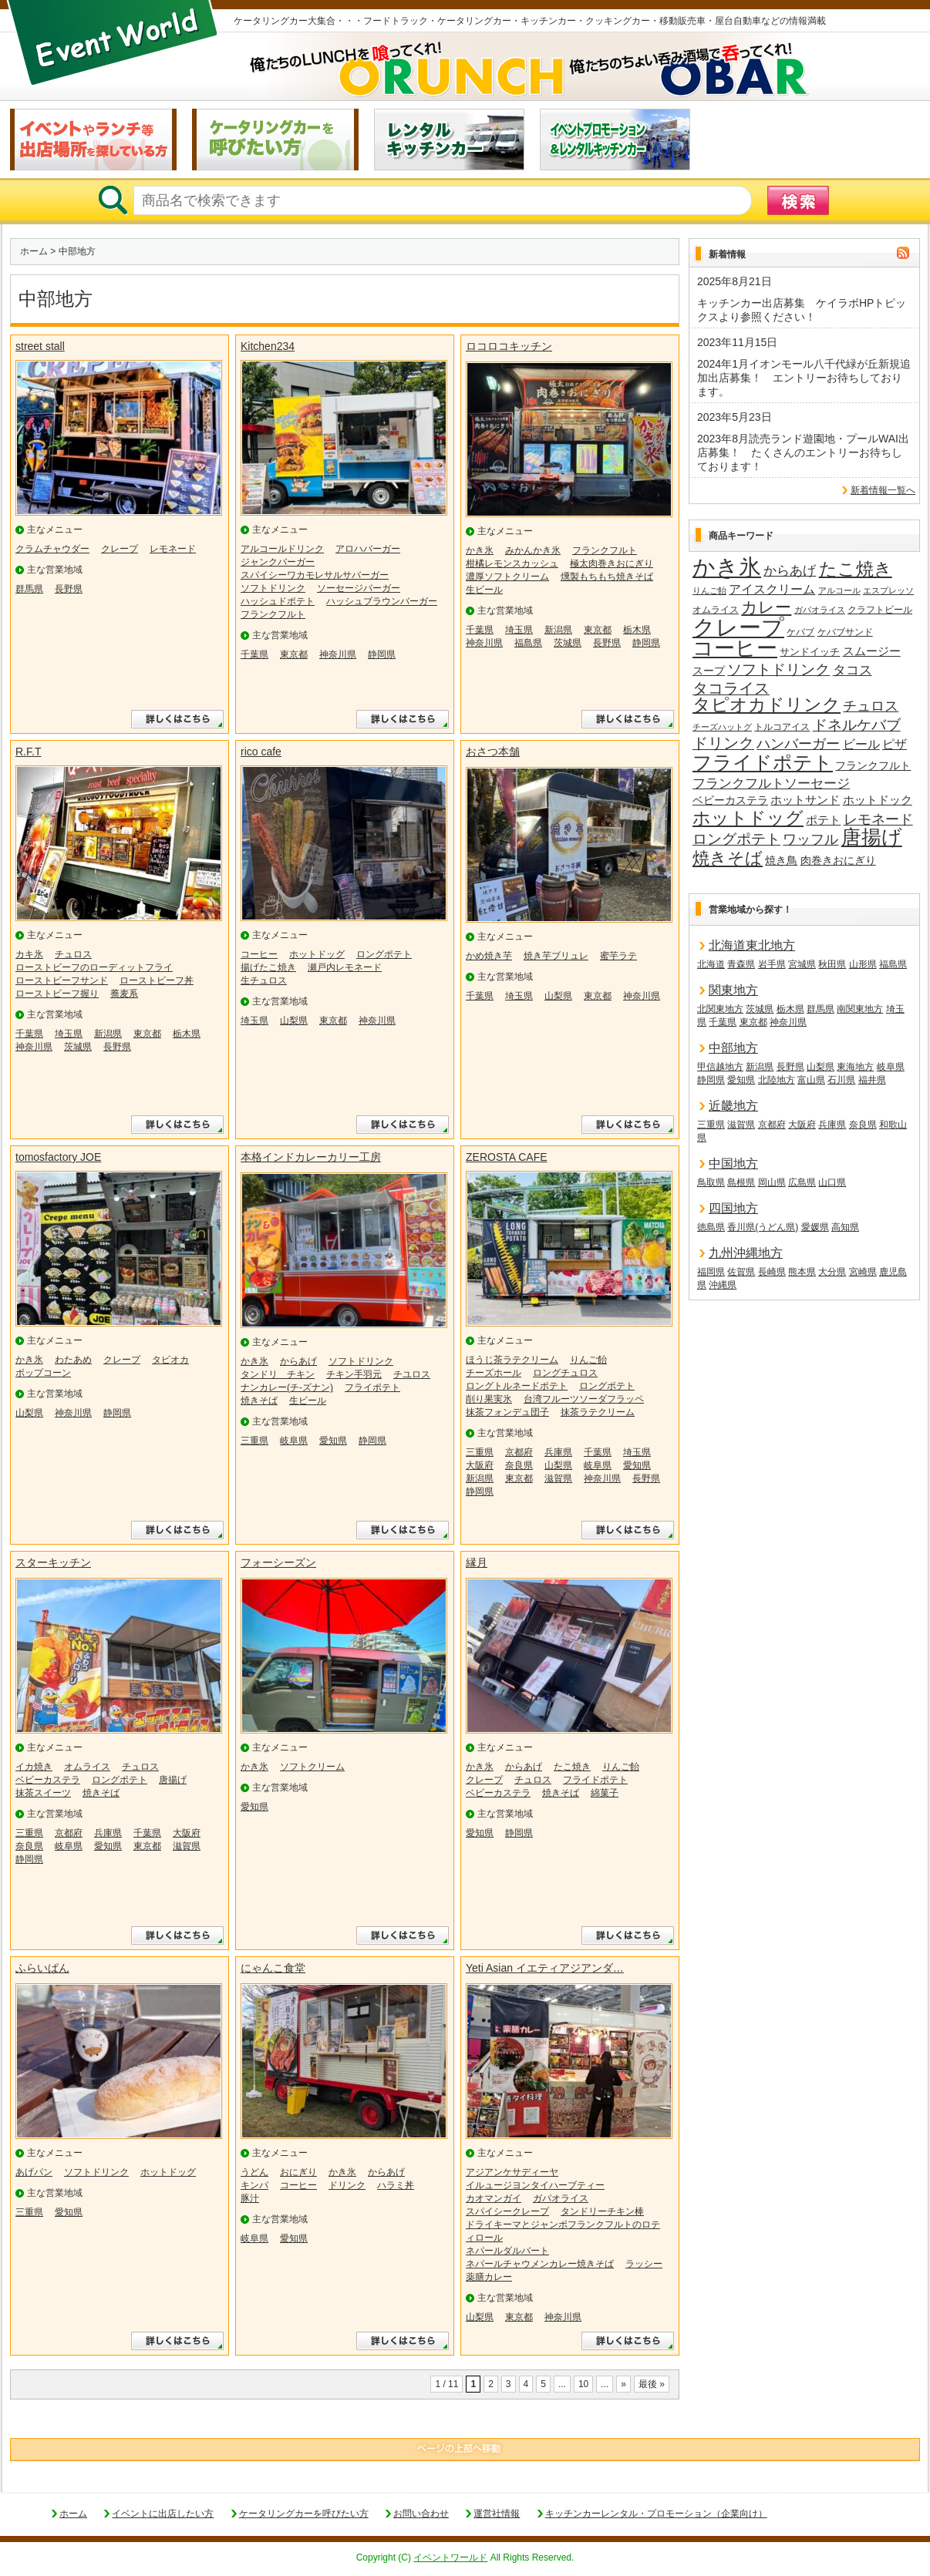 This screenshot has height=2576, width=930. Describe the element at coordinates (535, 2185) in the screenshot. I see `イルュージヨンタイハーブティー` at that location.